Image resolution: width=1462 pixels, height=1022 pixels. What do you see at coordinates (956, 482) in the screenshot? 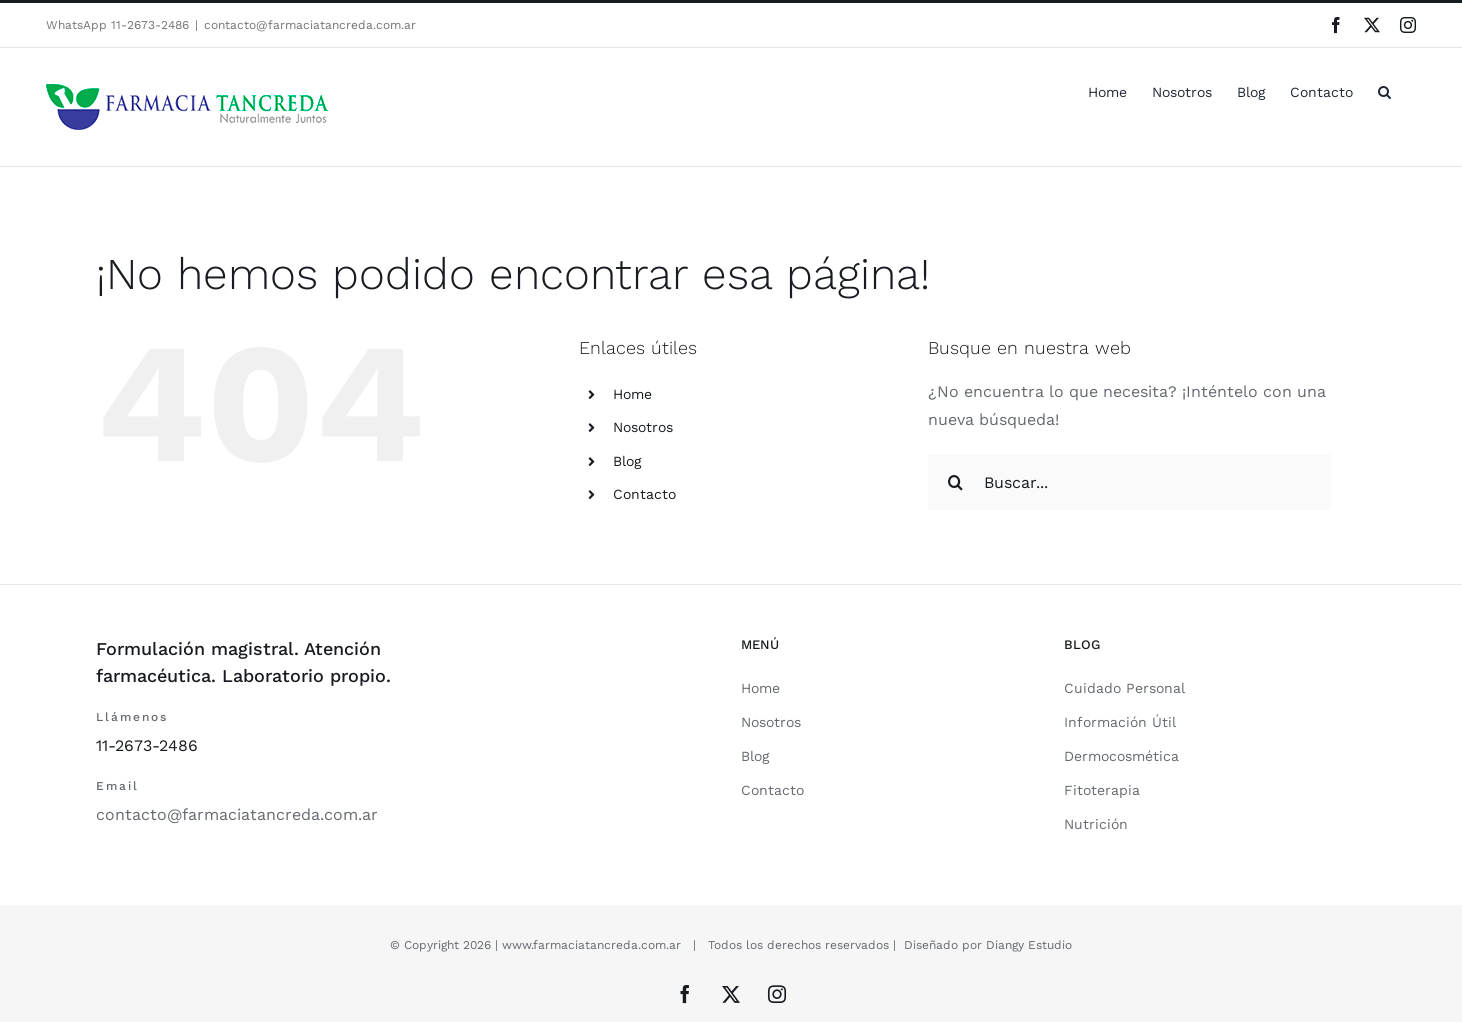
I see `[Buscar]` at bounding box center [956, 482].